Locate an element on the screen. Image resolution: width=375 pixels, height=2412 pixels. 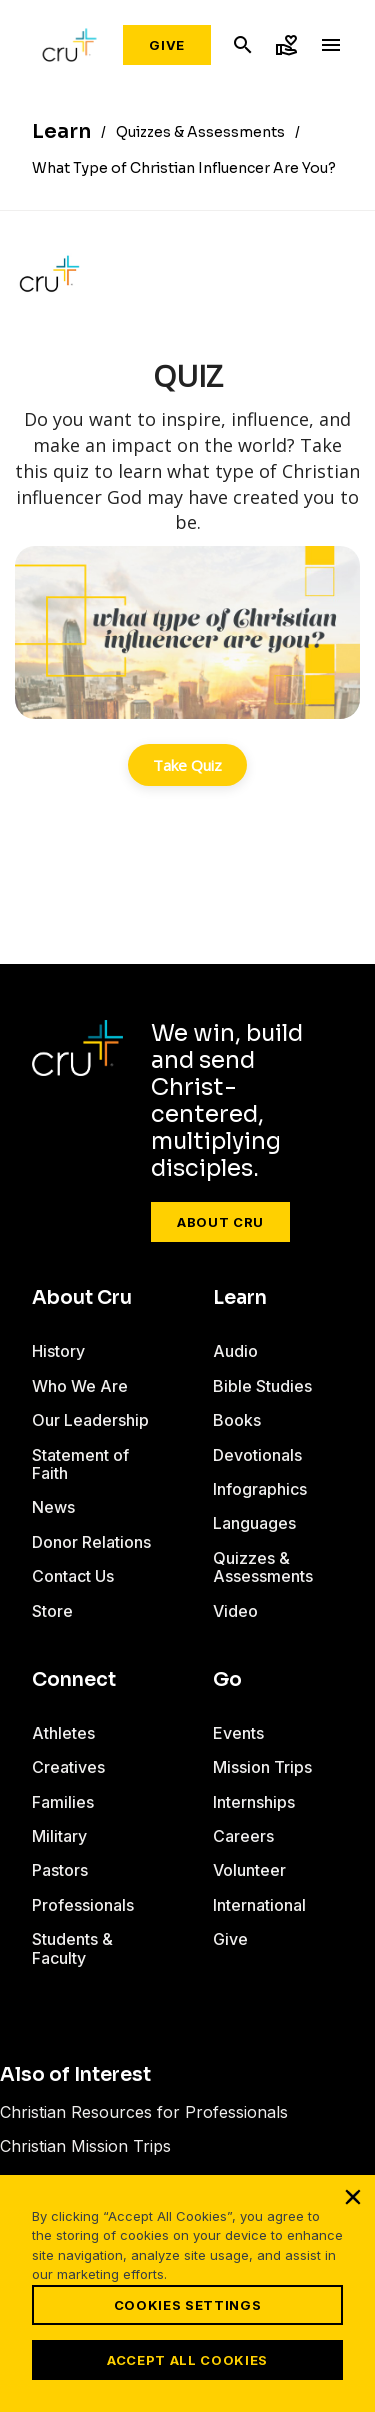
Who We Are is located at coordinates (80, 1386).